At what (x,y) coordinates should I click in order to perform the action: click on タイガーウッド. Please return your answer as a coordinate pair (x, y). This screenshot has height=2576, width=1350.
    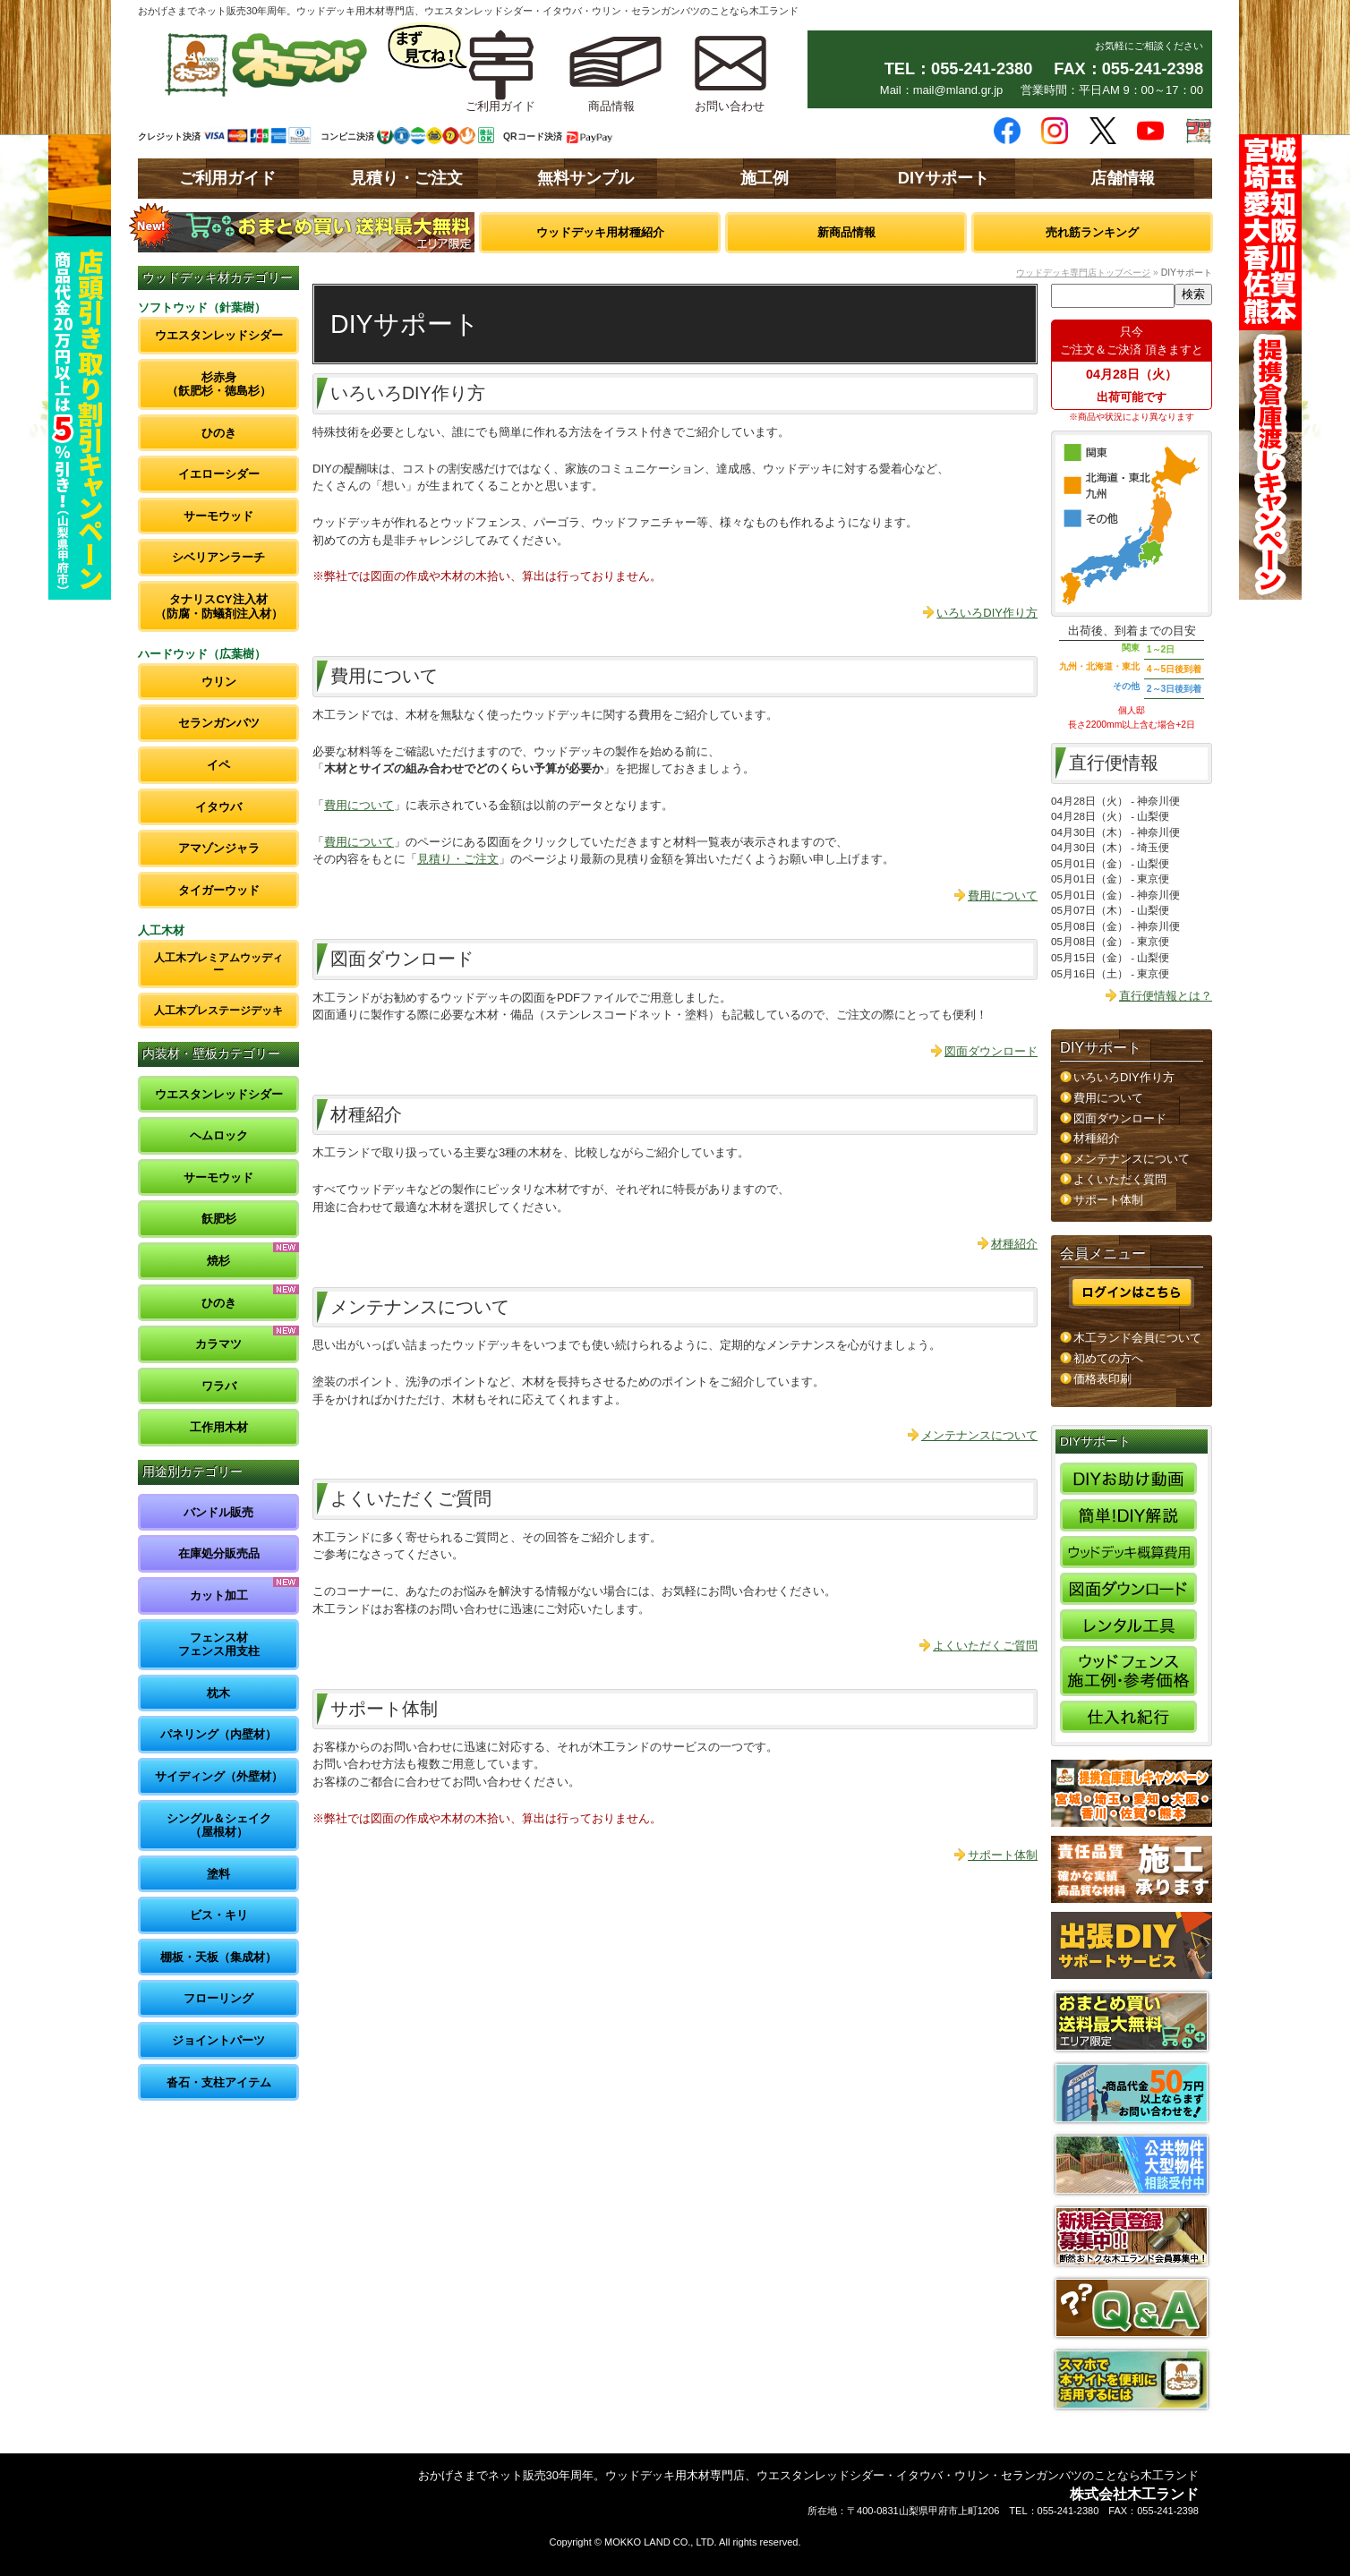
    Looking at the image, I should click on (219, 890).